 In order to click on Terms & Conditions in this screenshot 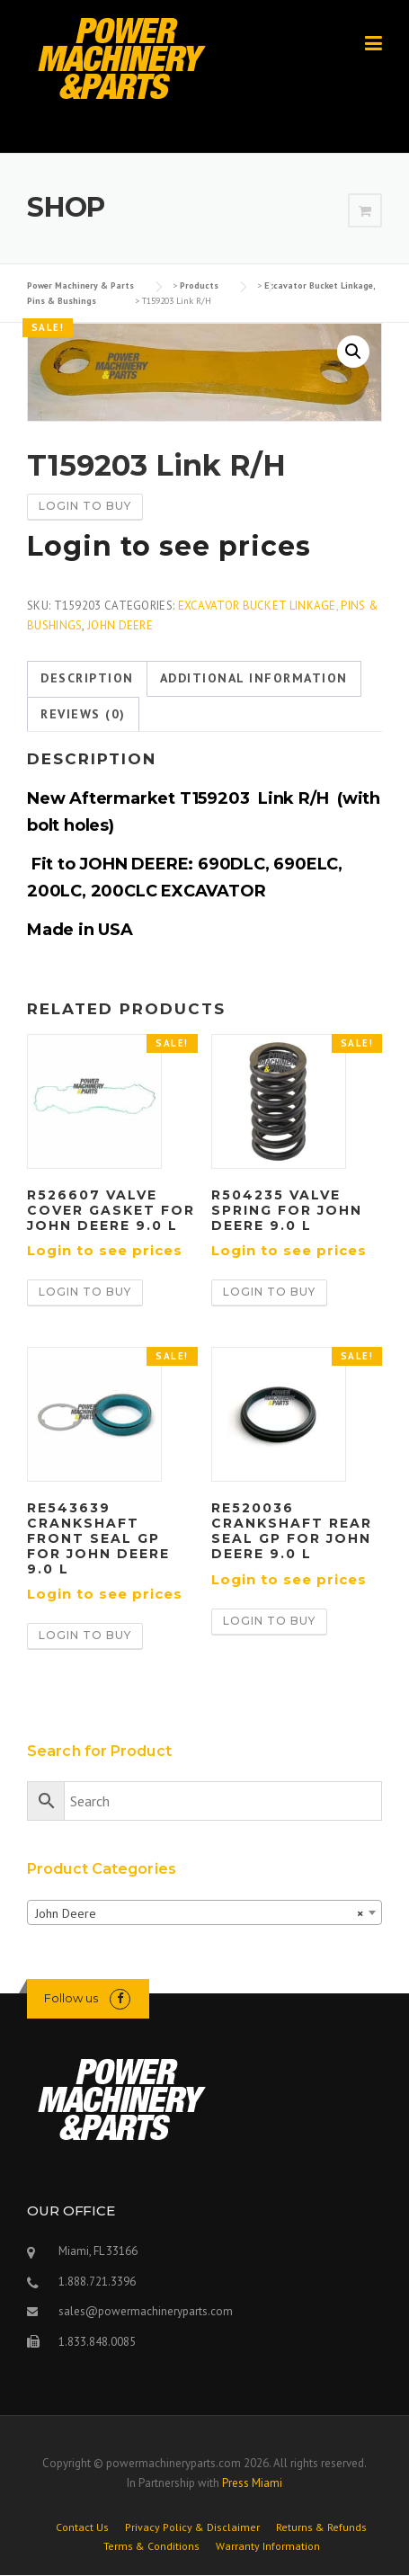, I will do `click(151, 2546)`.